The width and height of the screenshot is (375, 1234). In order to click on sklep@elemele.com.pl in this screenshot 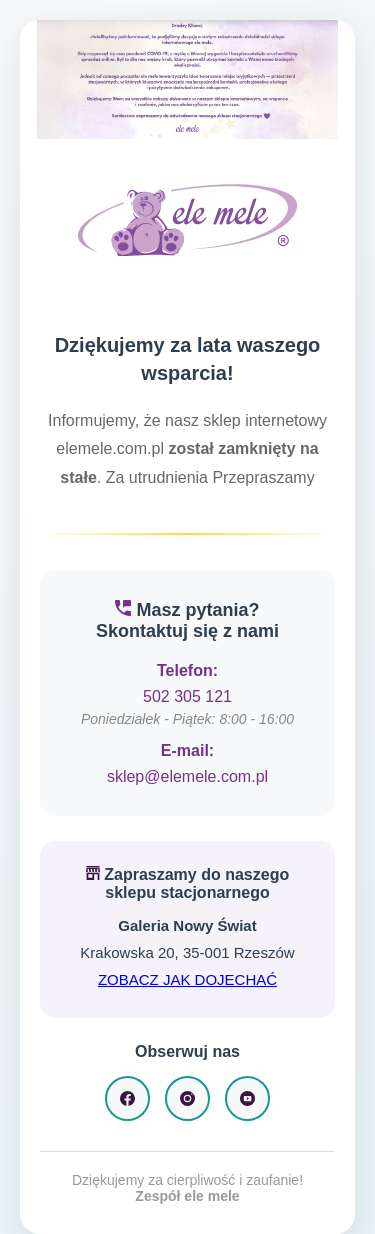, I will do `click(187, 776)`.